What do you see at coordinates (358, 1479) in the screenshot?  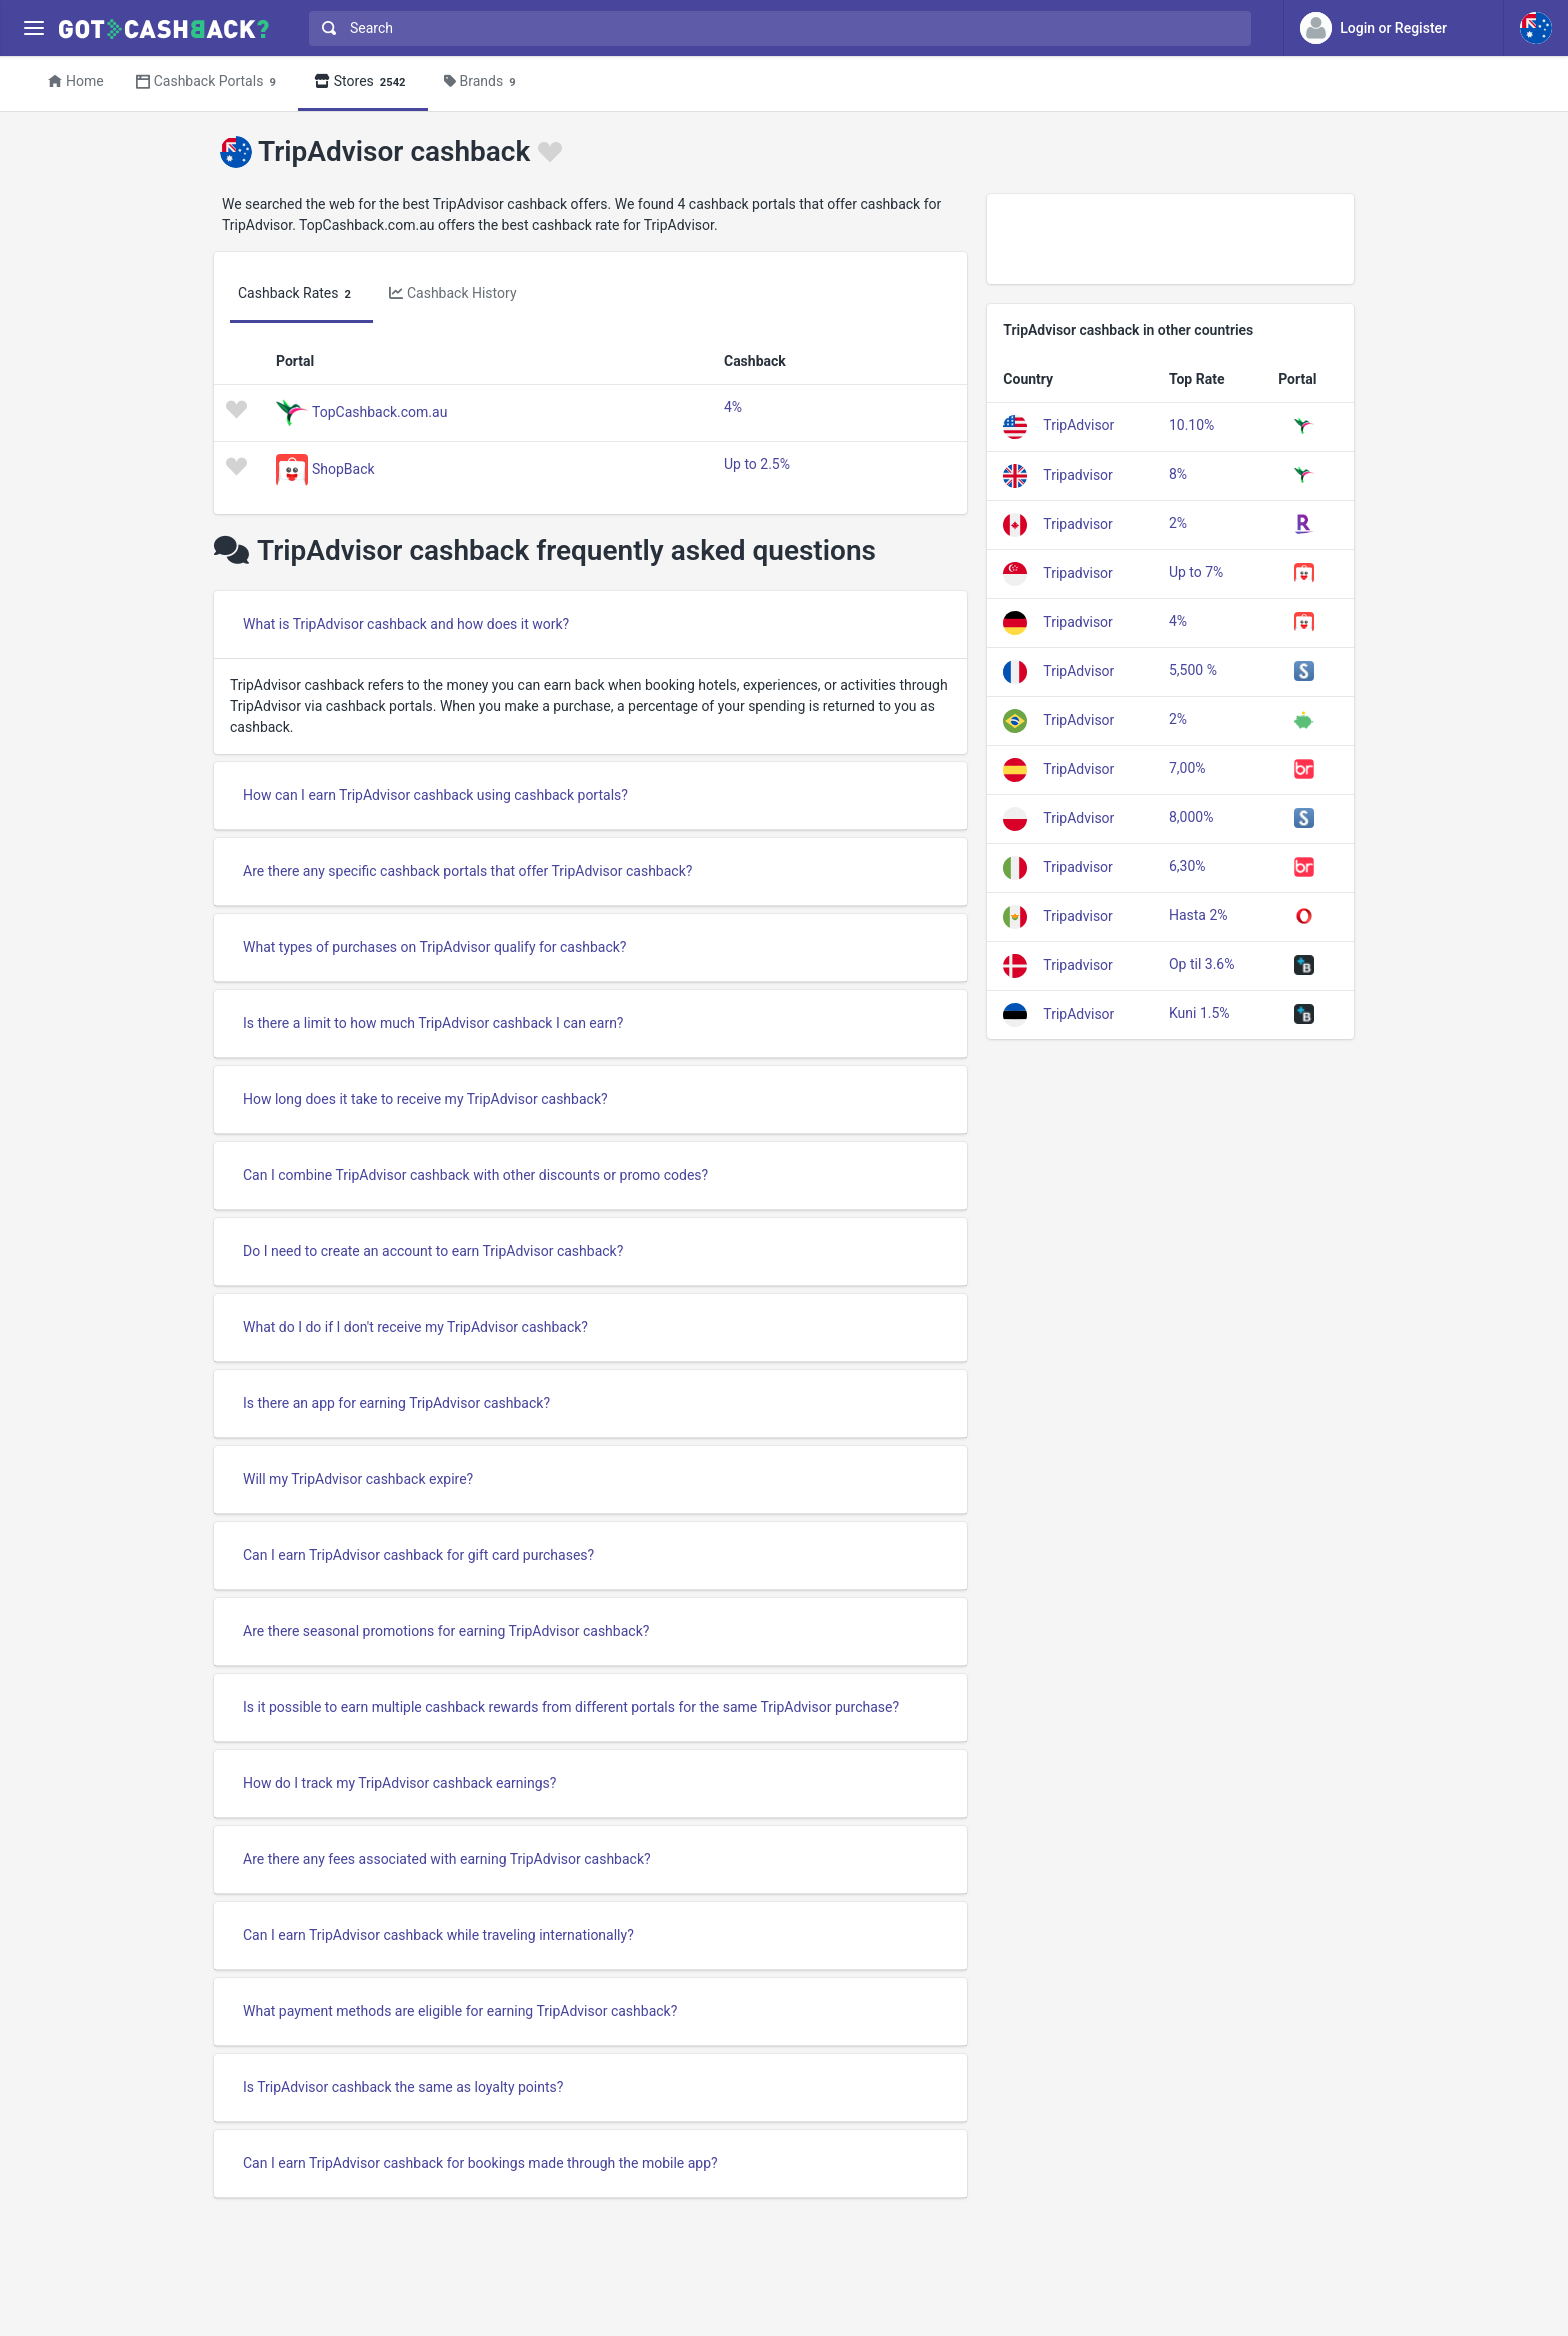 I see `Will my TripAdvisor cashback expire?` at bounding box center [358, 1479].